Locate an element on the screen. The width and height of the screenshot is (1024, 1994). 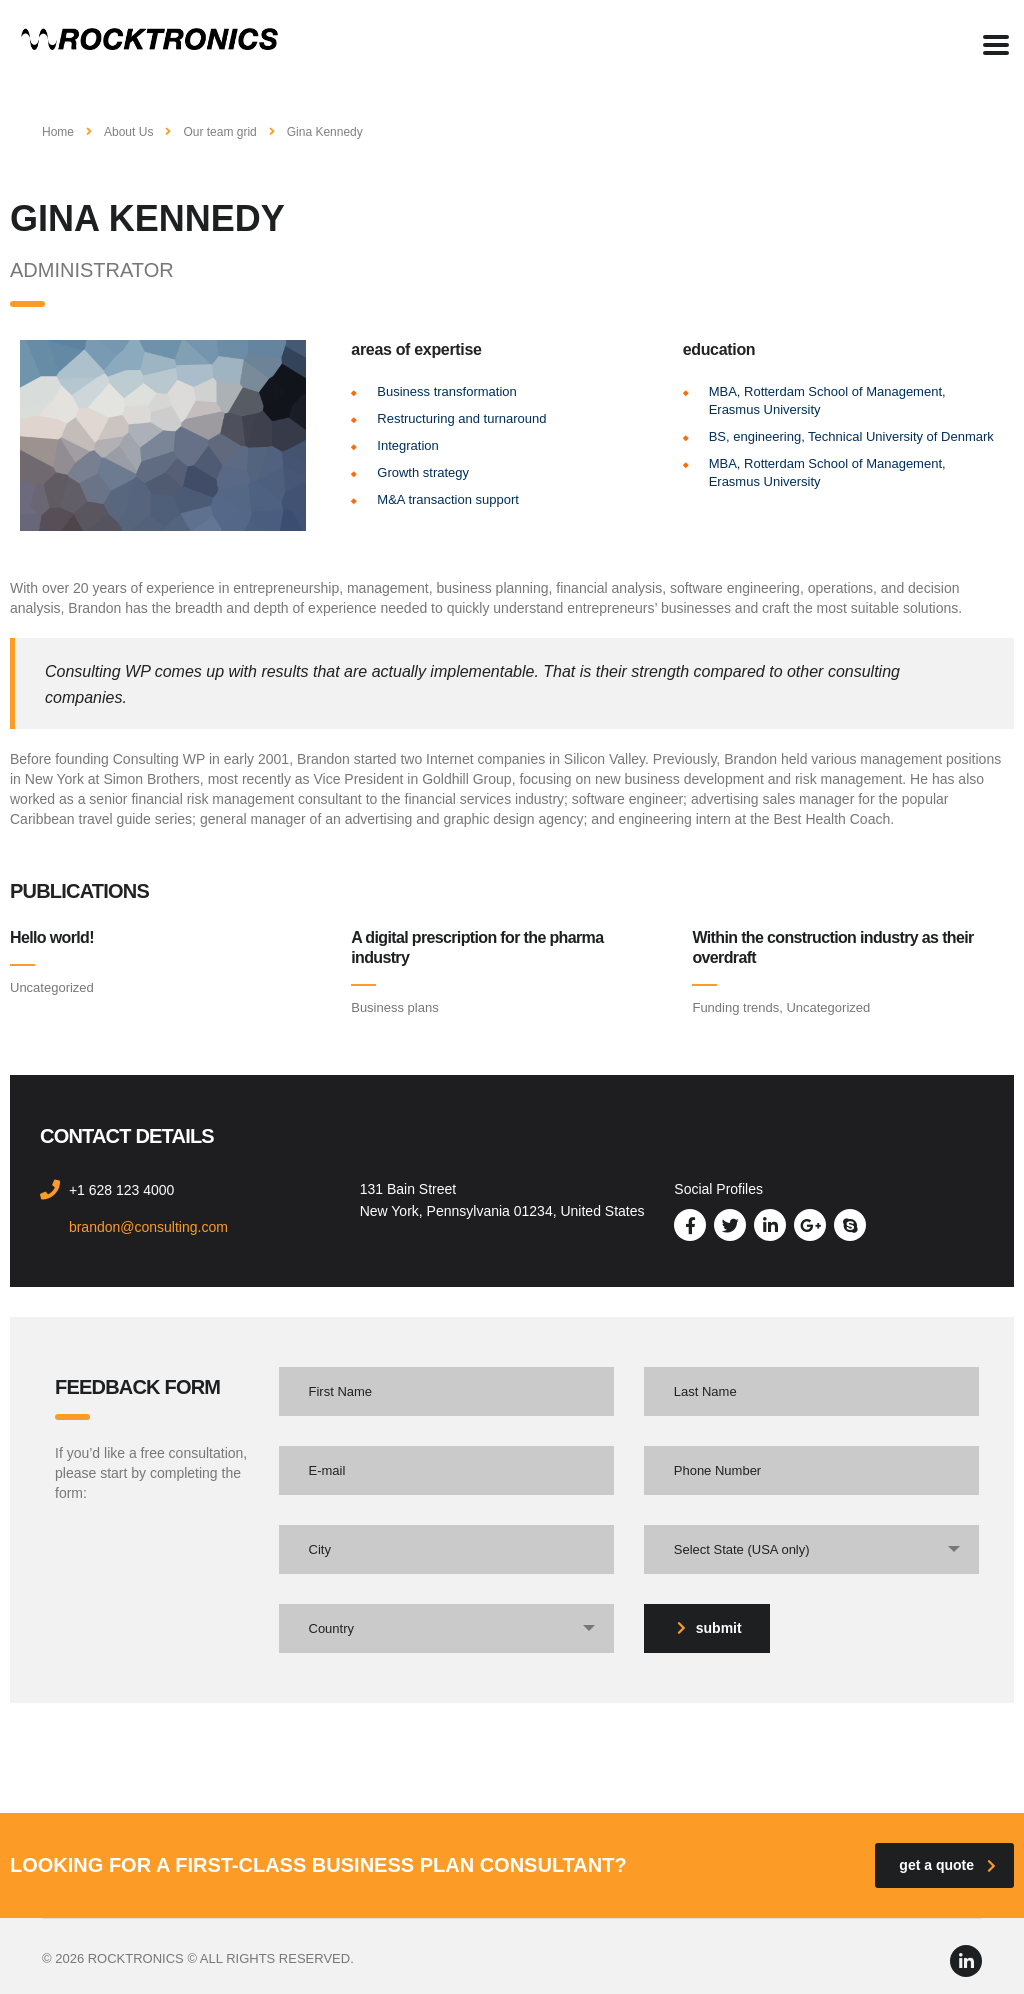
Business plans is located at coordinates (394, 1007).